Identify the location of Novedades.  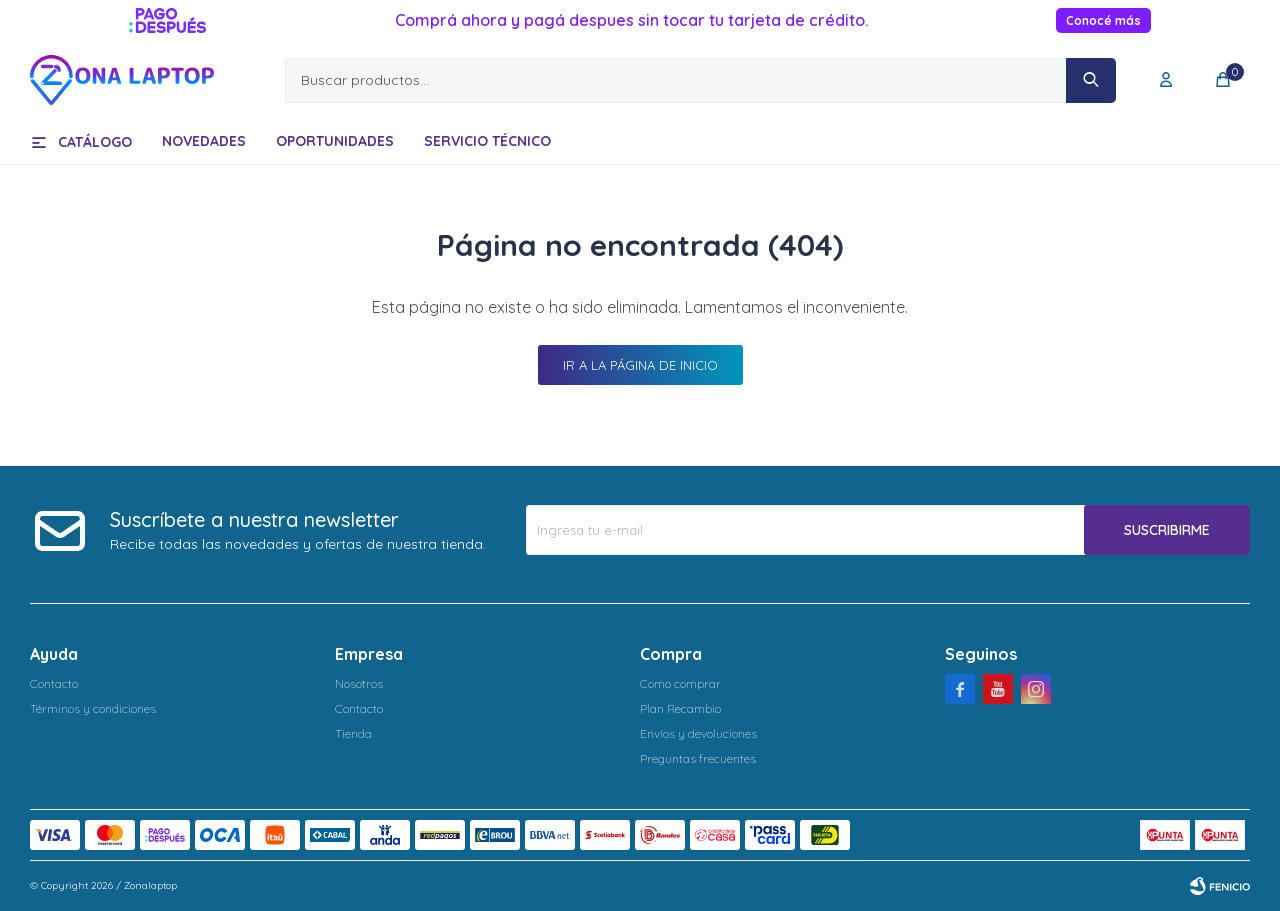
(204, 141).